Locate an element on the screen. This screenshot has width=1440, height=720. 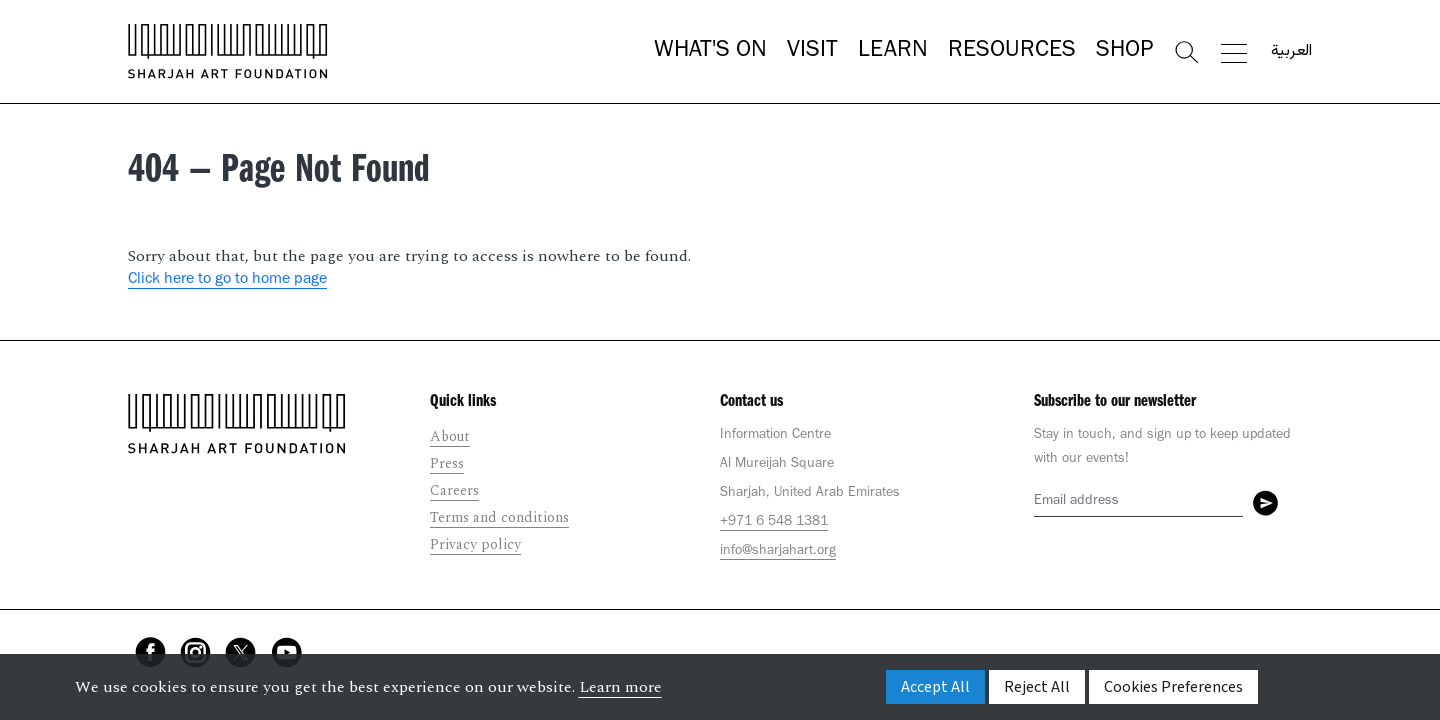
Careers is located at coordinates (454, 490).